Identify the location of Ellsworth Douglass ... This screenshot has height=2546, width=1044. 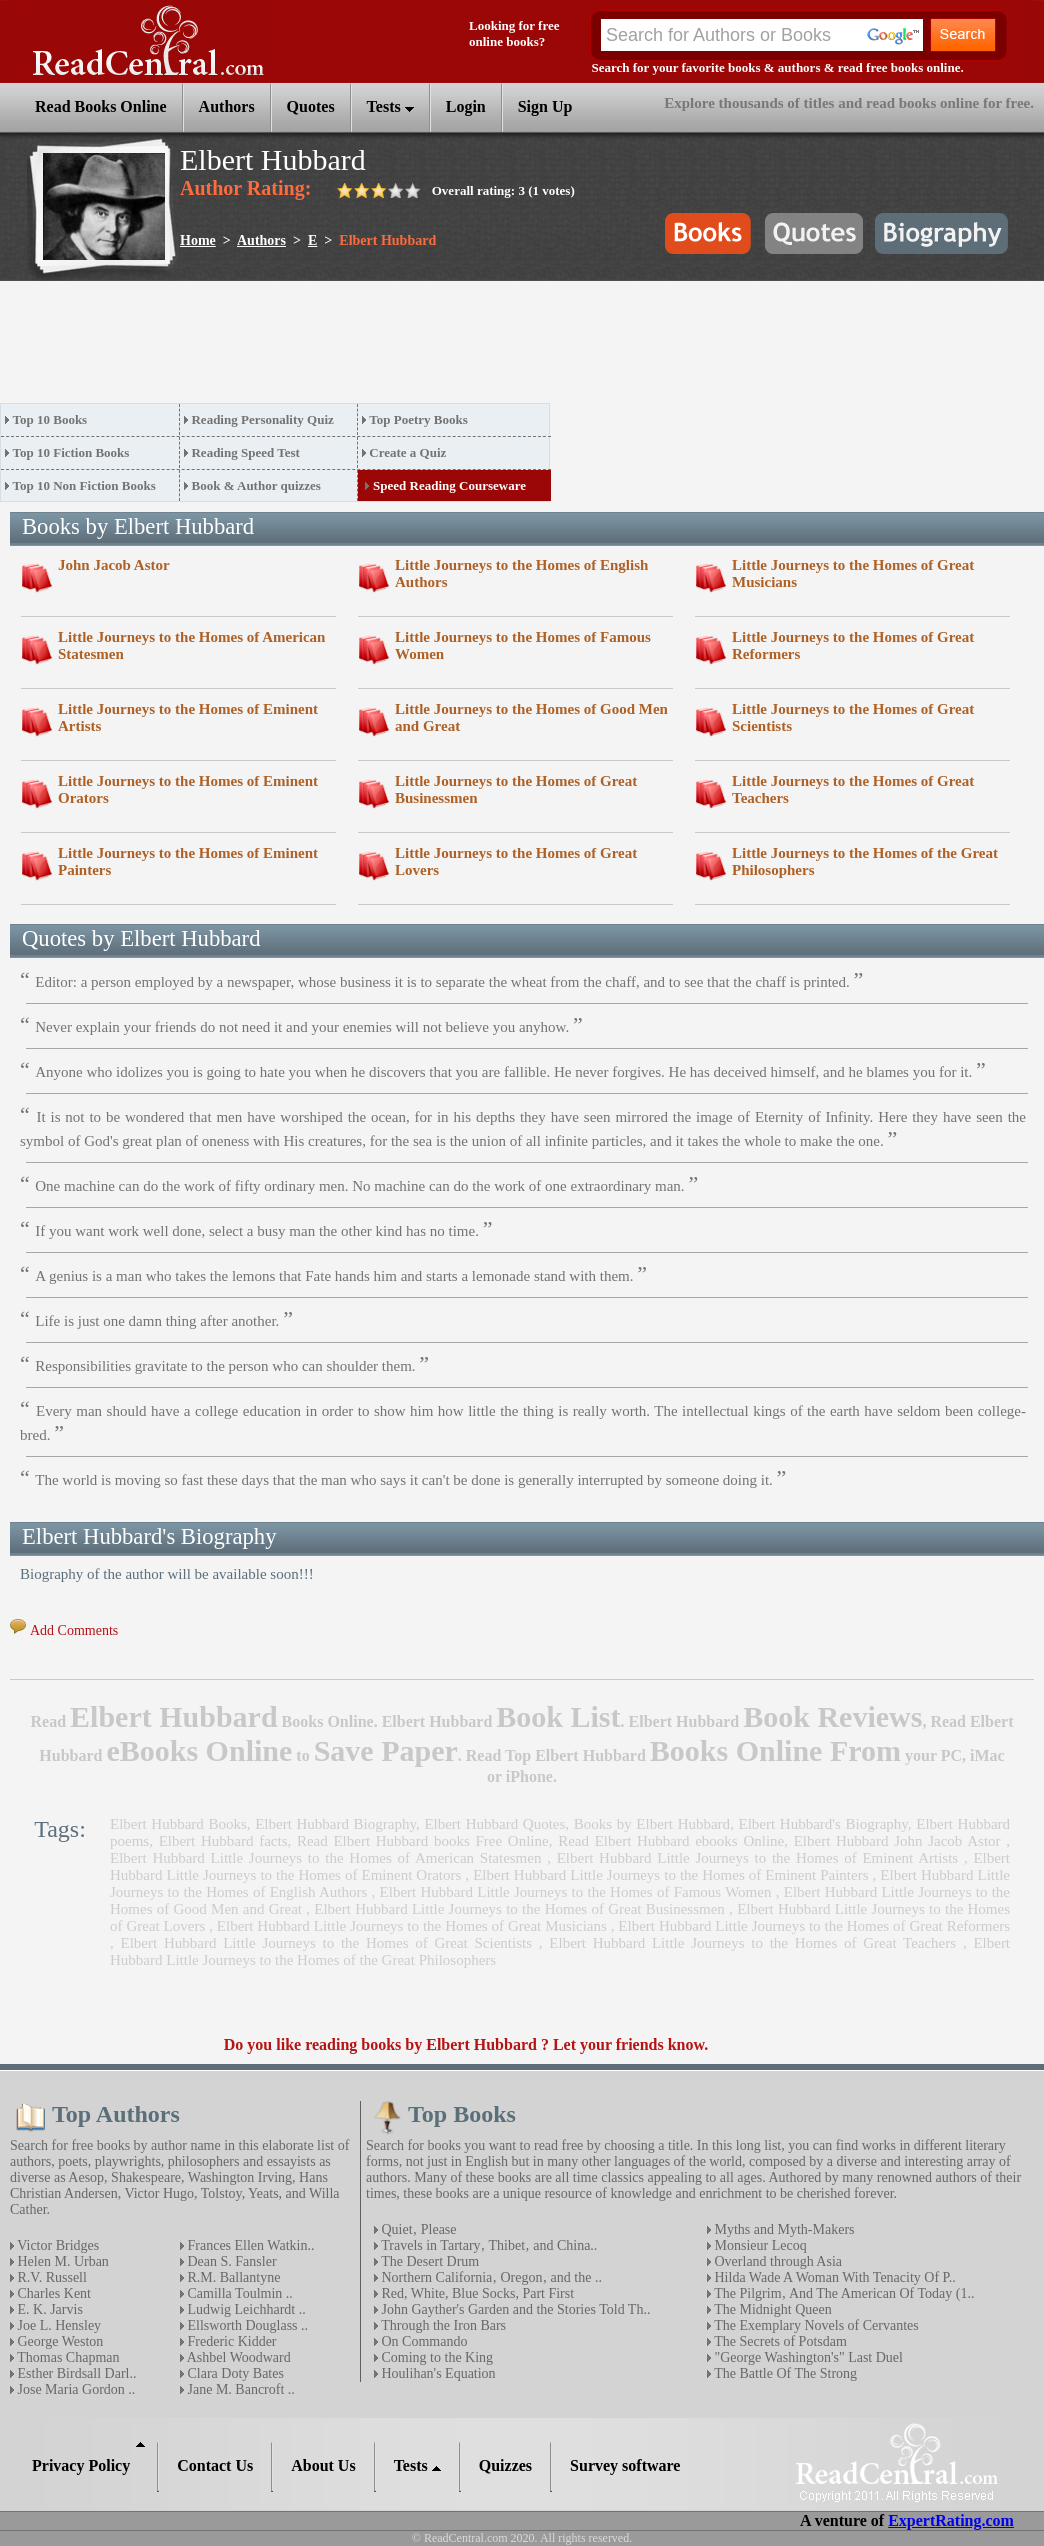
(246, 2325).